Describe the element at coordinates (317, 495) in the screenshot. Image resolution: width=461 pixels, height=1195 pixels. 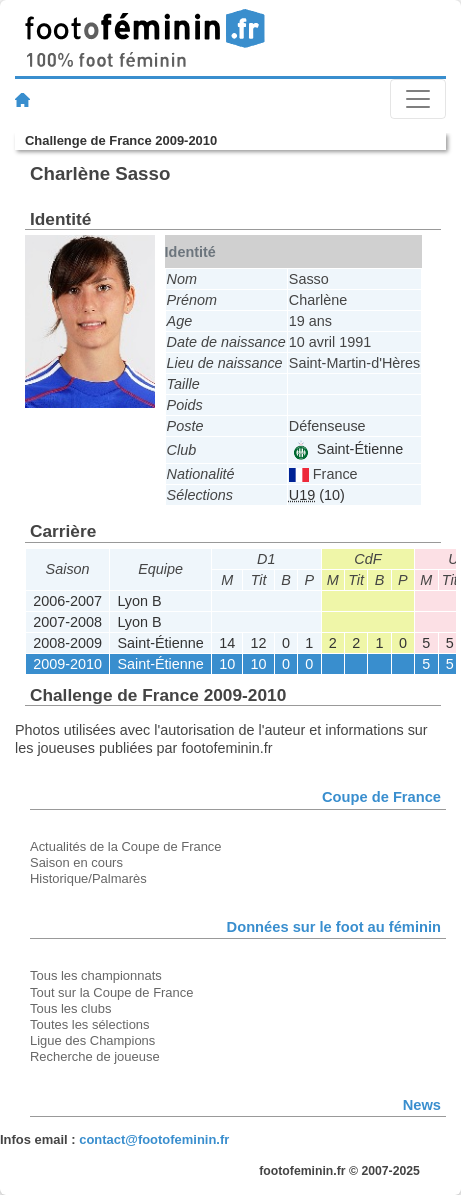
I see `(10)` at that location.